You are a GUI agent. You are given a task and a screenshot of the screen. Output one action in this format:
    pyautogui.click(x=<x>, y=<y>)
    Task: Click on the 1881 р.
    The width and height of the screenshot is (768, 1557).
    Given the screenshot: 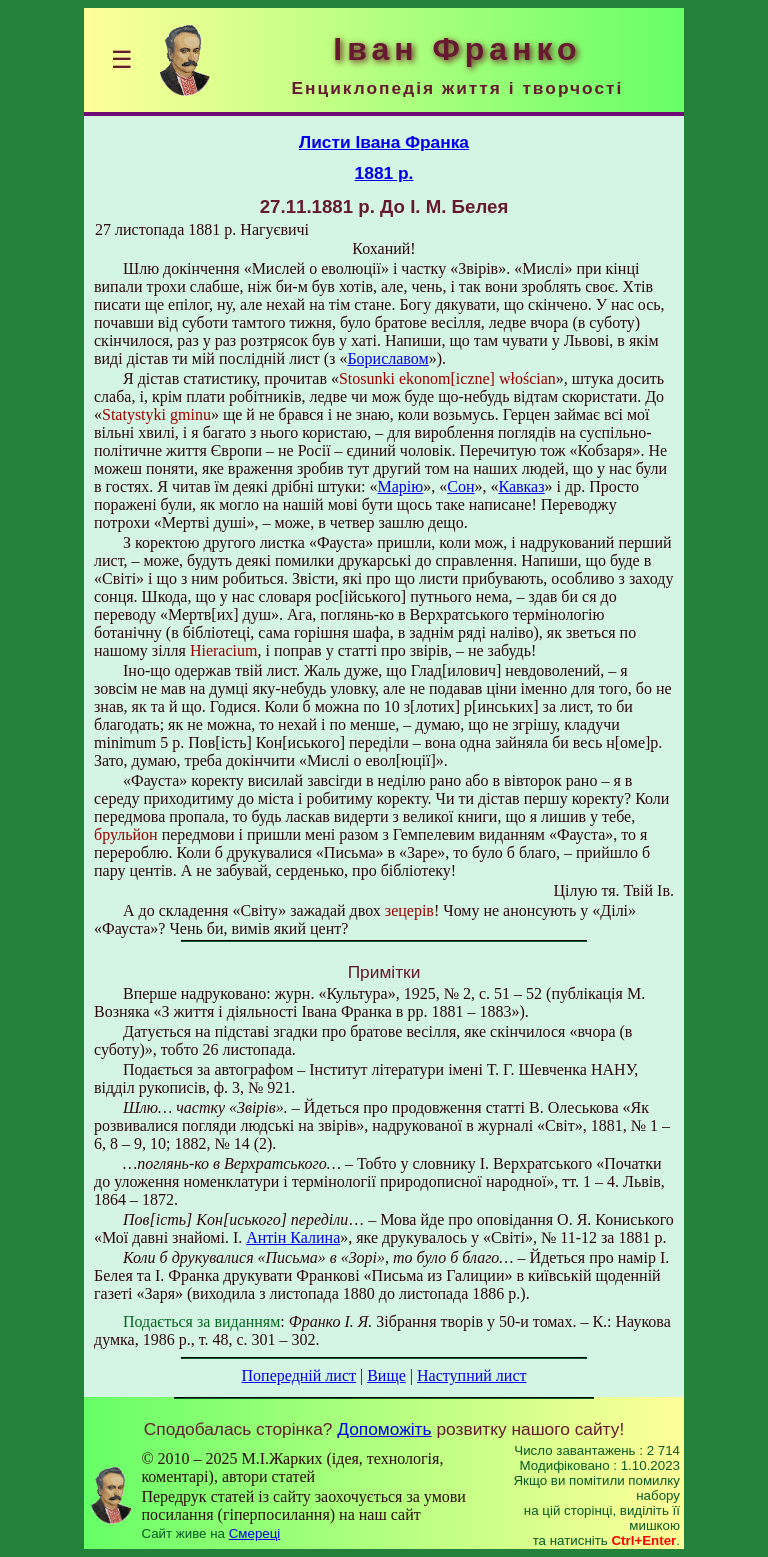 What is the action you would take?
    pyautogui.click(x=384, y=173)
    